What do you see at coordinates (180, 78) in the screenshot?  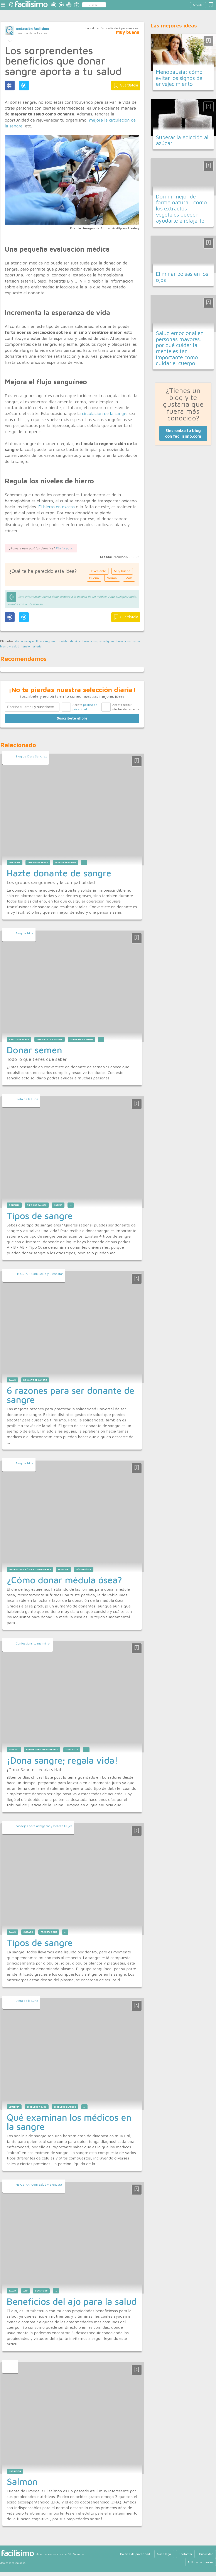 I see `Menopausia: cómo evitar los signos del envejecimiento` at bounding box center [180, 78].